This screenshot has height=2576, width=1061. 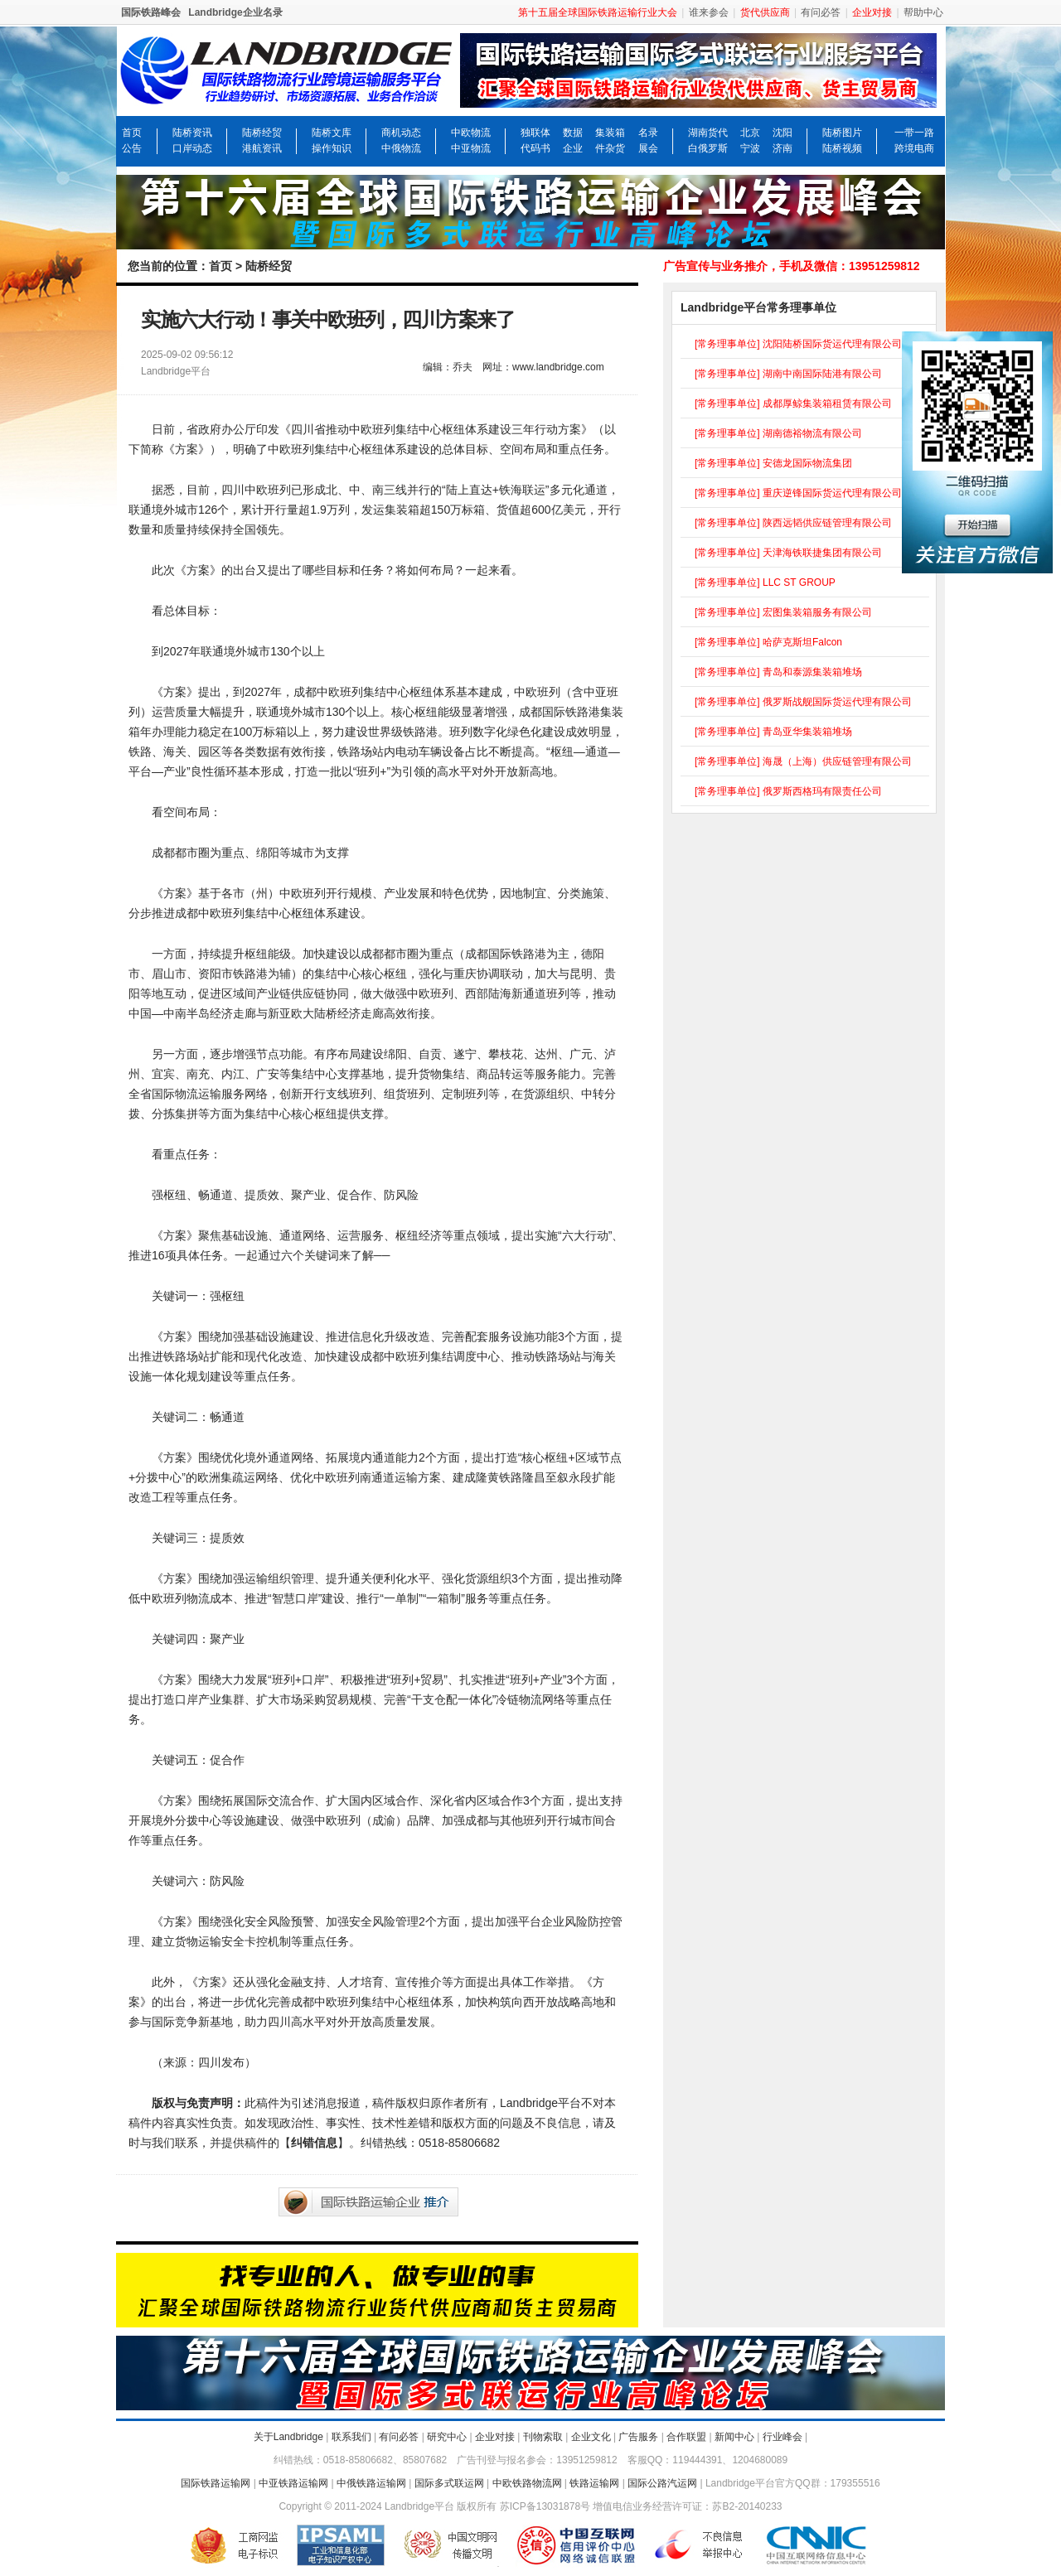 What do you see at coordinates (558, 367) in the screenshot?
I see `www.landbridge.com` at bounding box center [558, 367].